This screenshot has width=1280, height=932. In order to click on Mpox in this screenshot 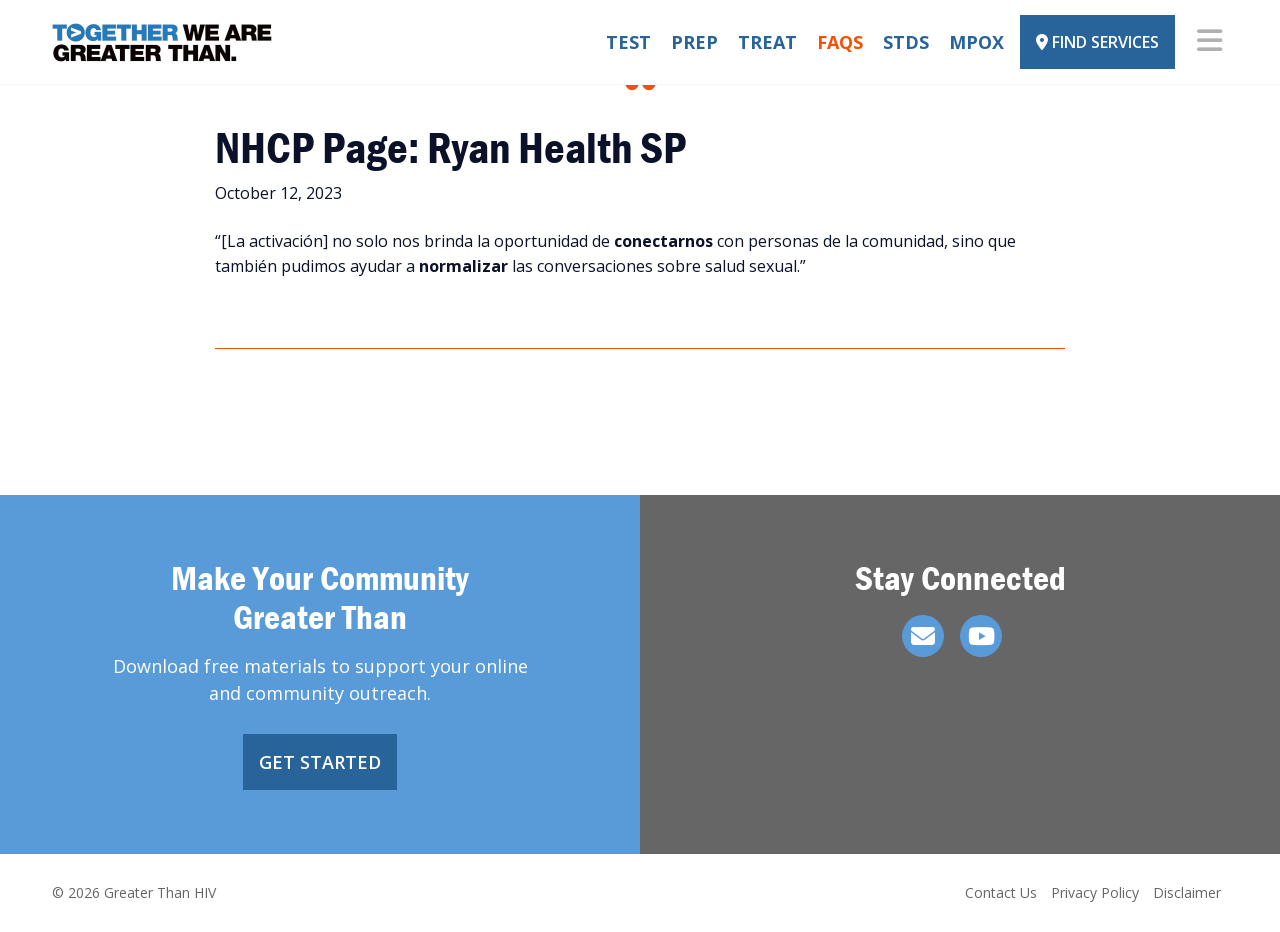, I will do `click(976, 42)`.